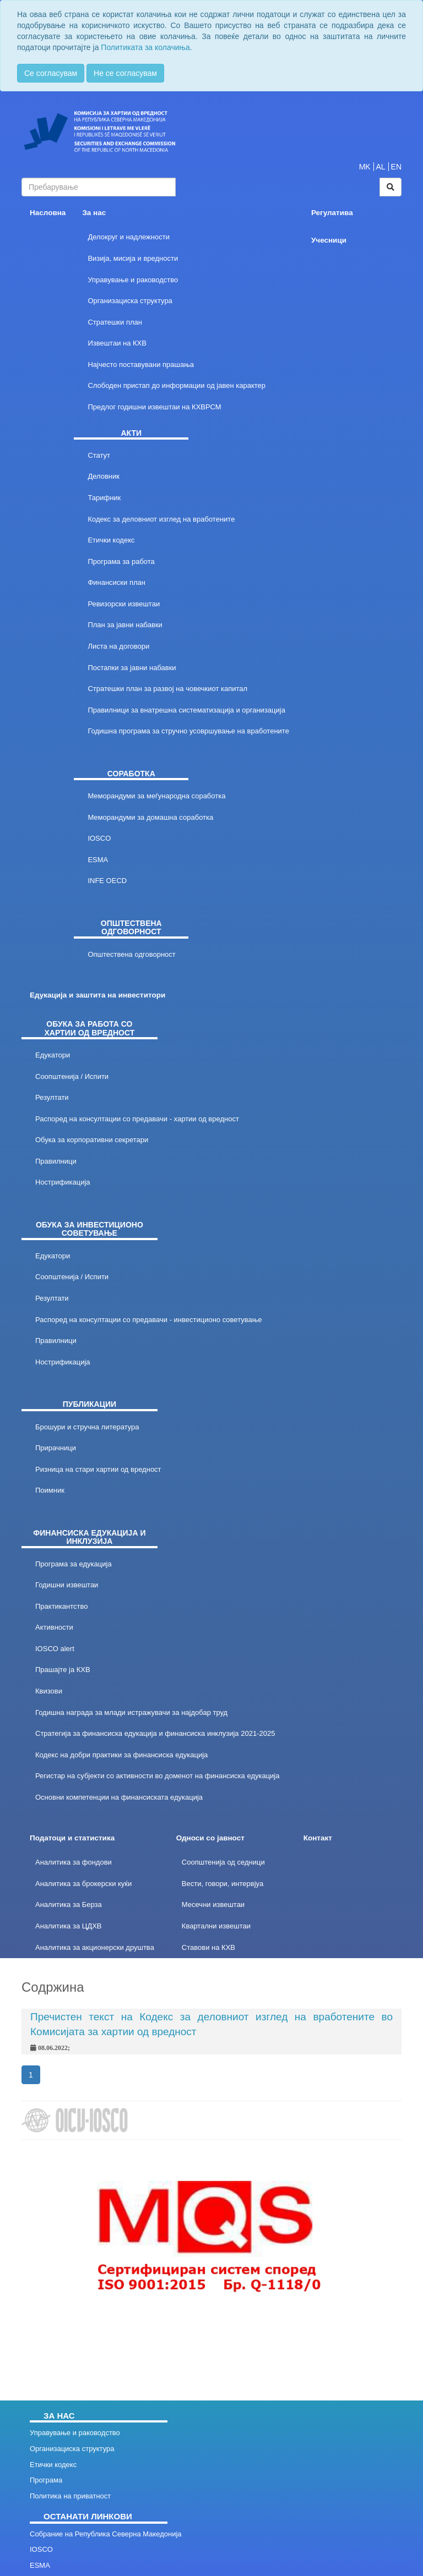  Describe the element at coordinates (91, 1140) in the screenshot. I see `Обука за корпоративни секретари` at that location.